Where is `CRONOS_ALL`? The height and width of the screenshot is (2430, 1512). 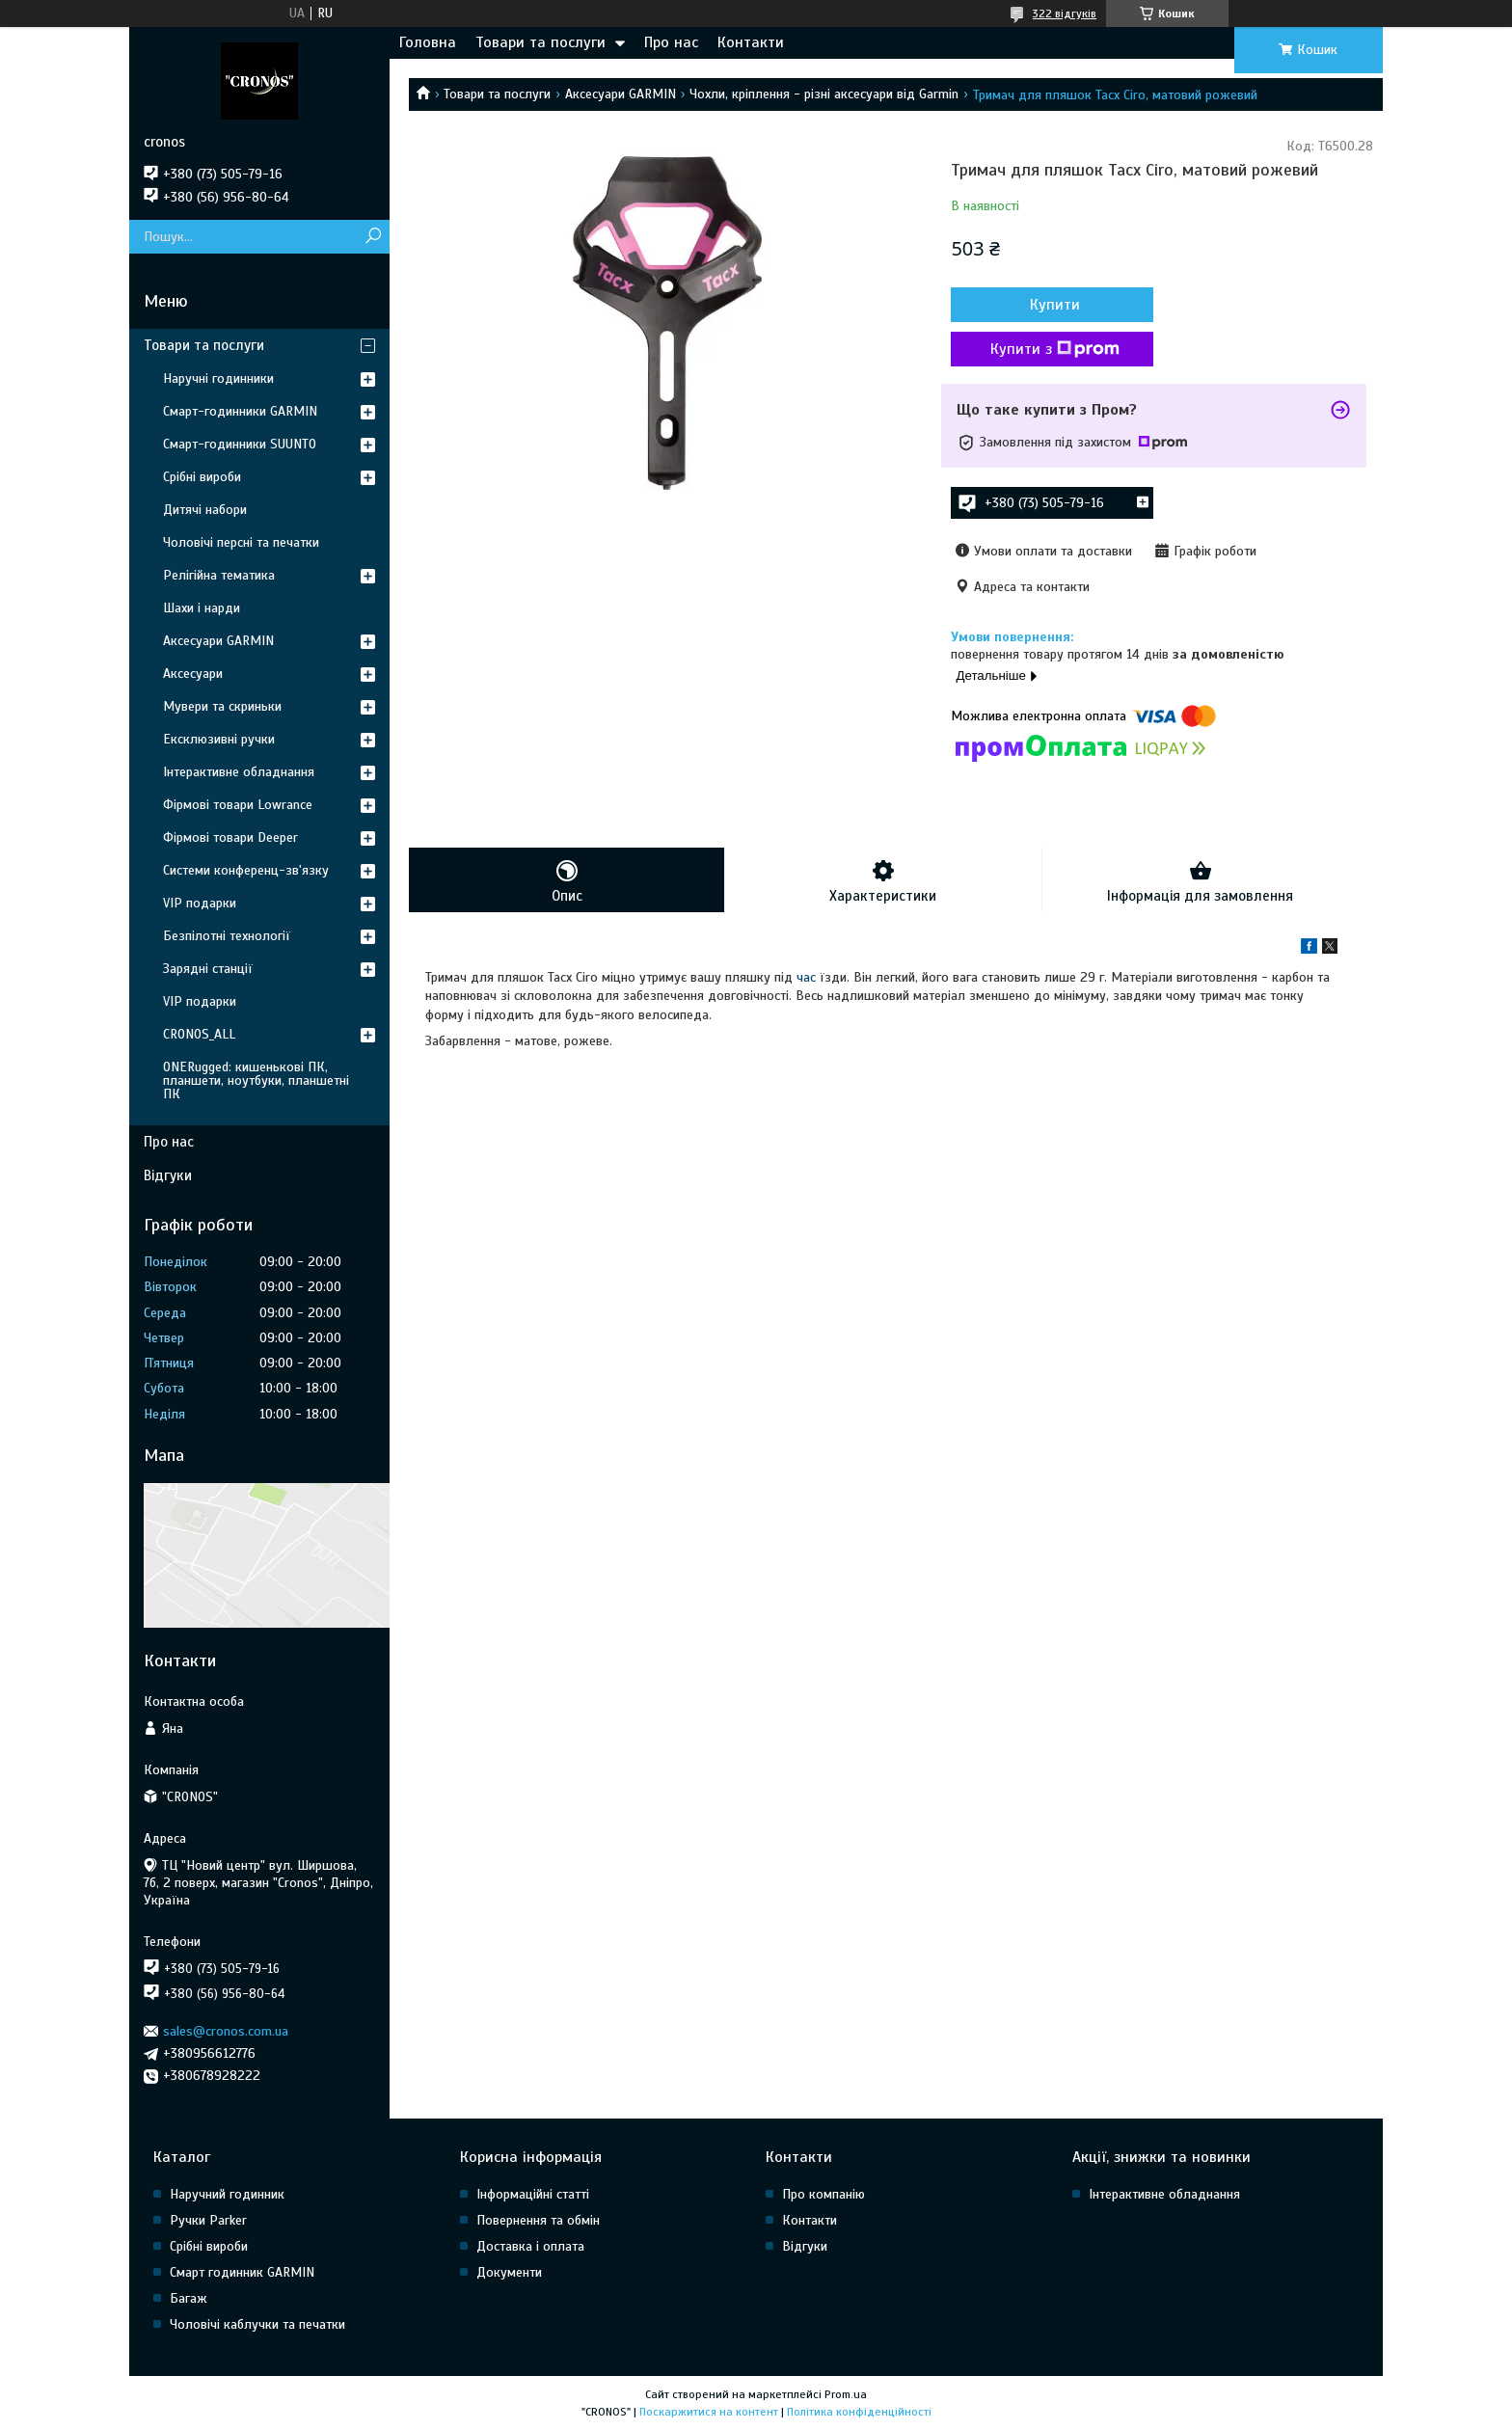
CRONOS_ALL is located at coordinates (199, 1034).